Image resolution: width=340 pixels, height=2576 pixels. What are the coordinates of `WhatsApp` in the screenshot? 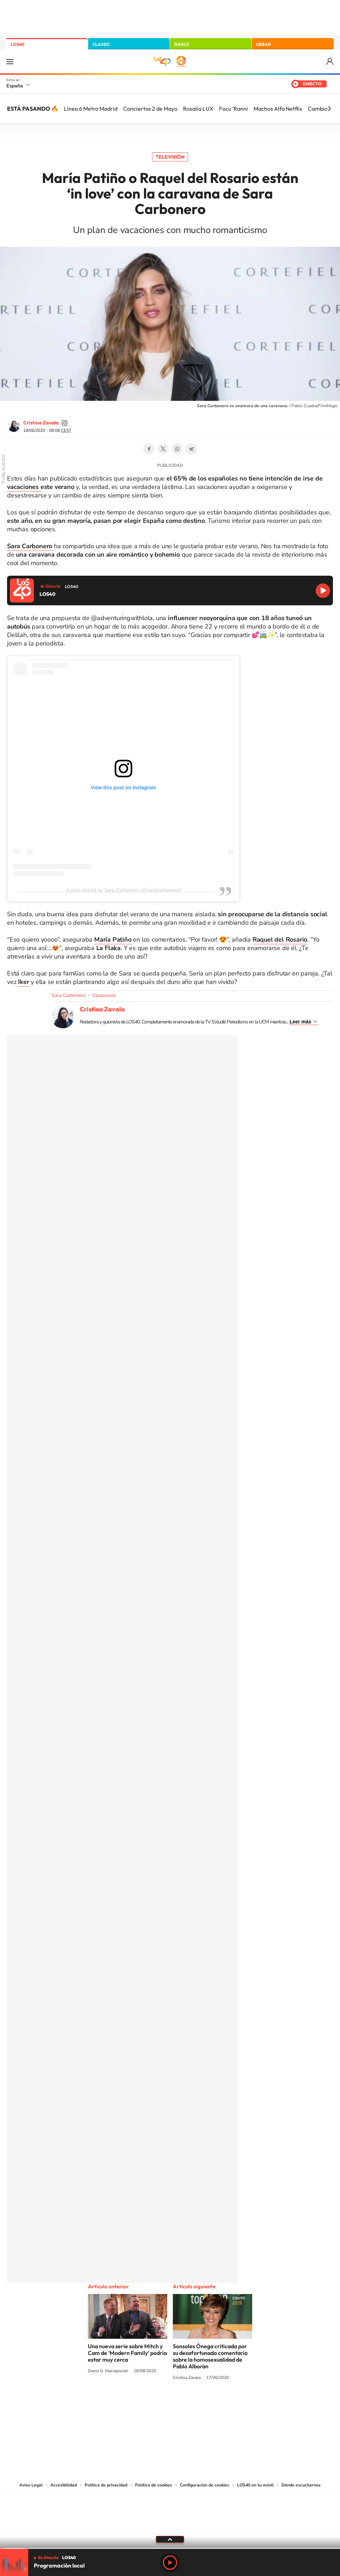 It's located at (177, 448).